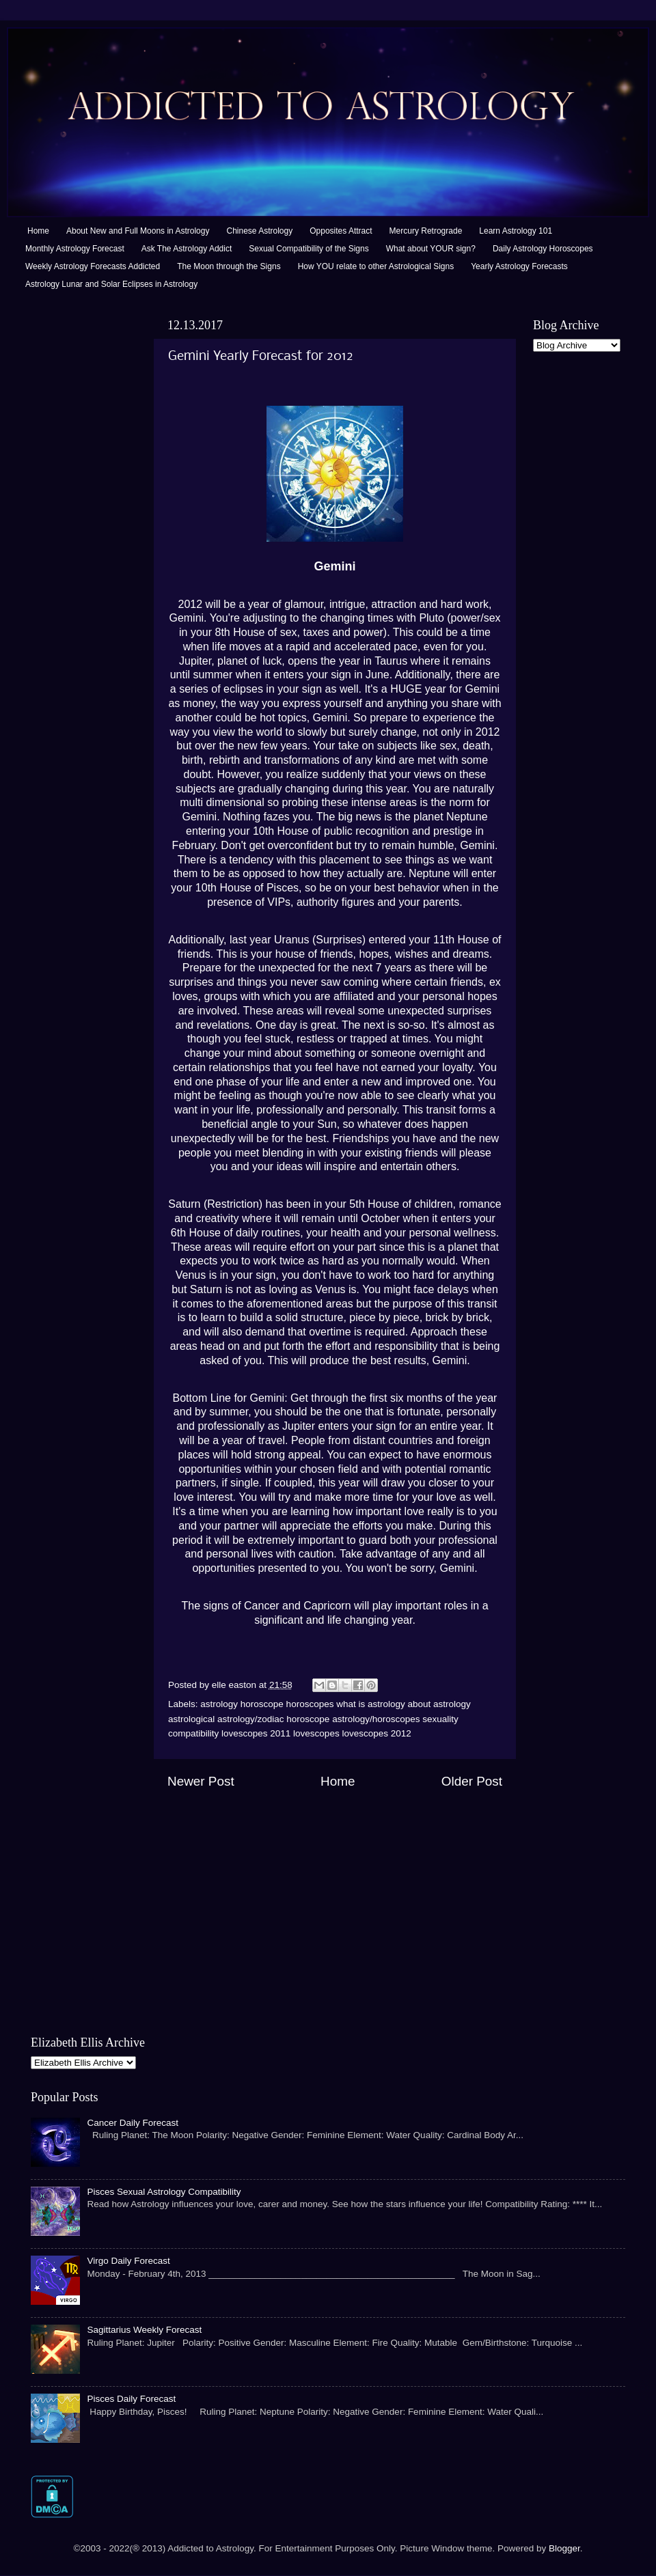 The image size is (656, 2576). Describe the element at coordinates (235, 1685) in the screenshot. I see `elle easton` at that location.